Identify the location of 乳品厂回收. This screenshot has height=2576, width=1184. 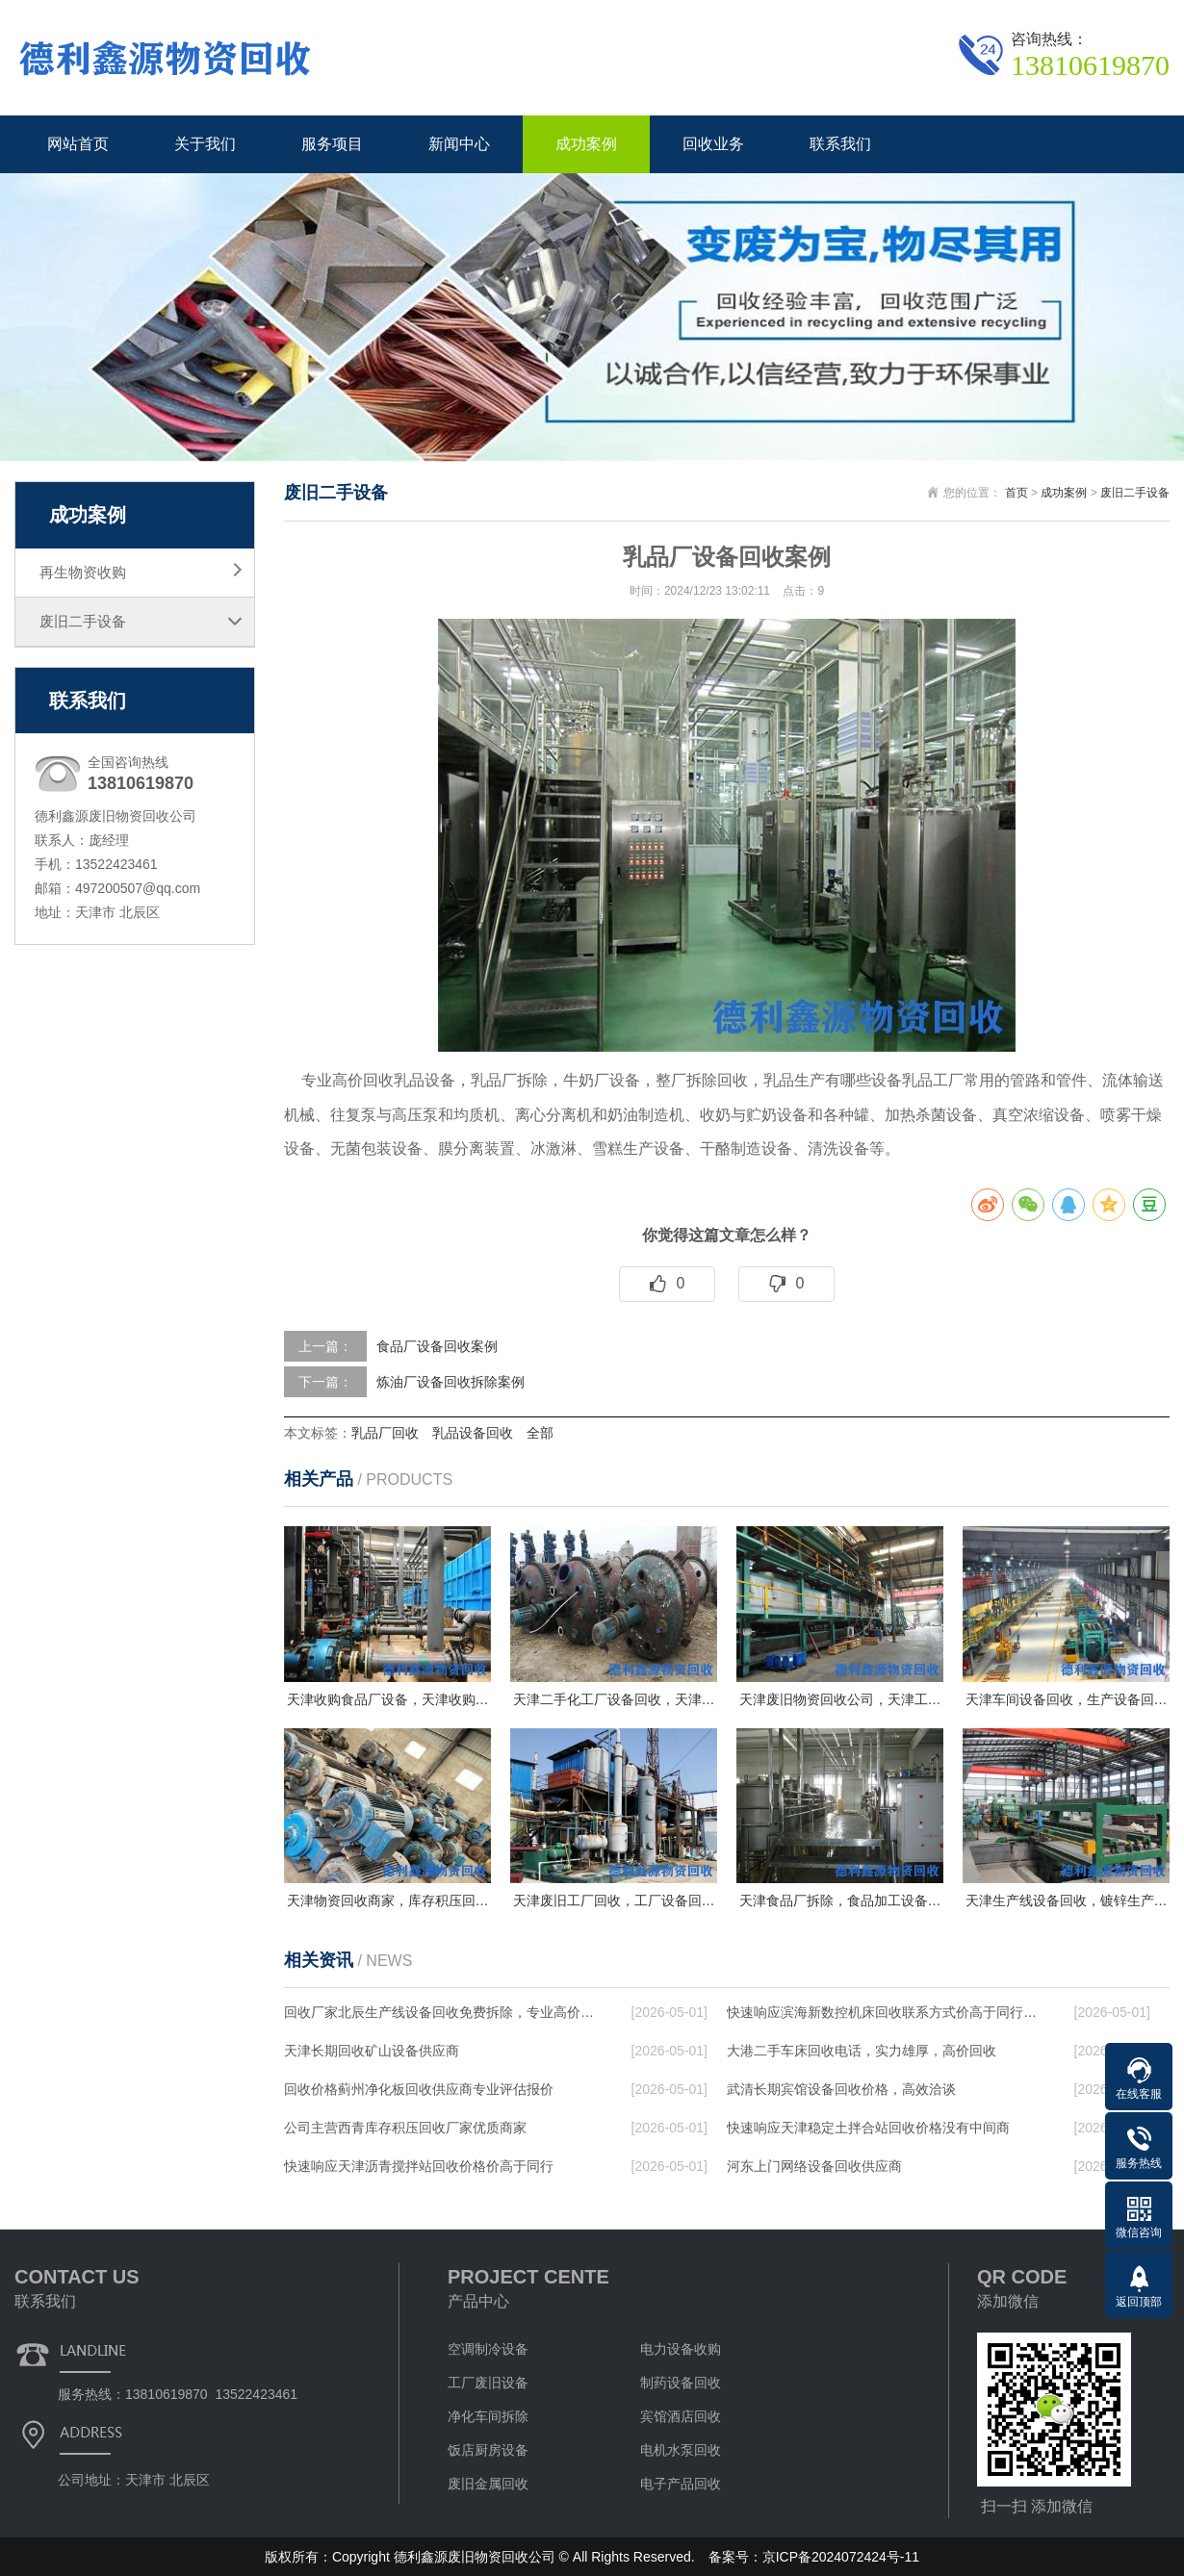
(385, 1433).